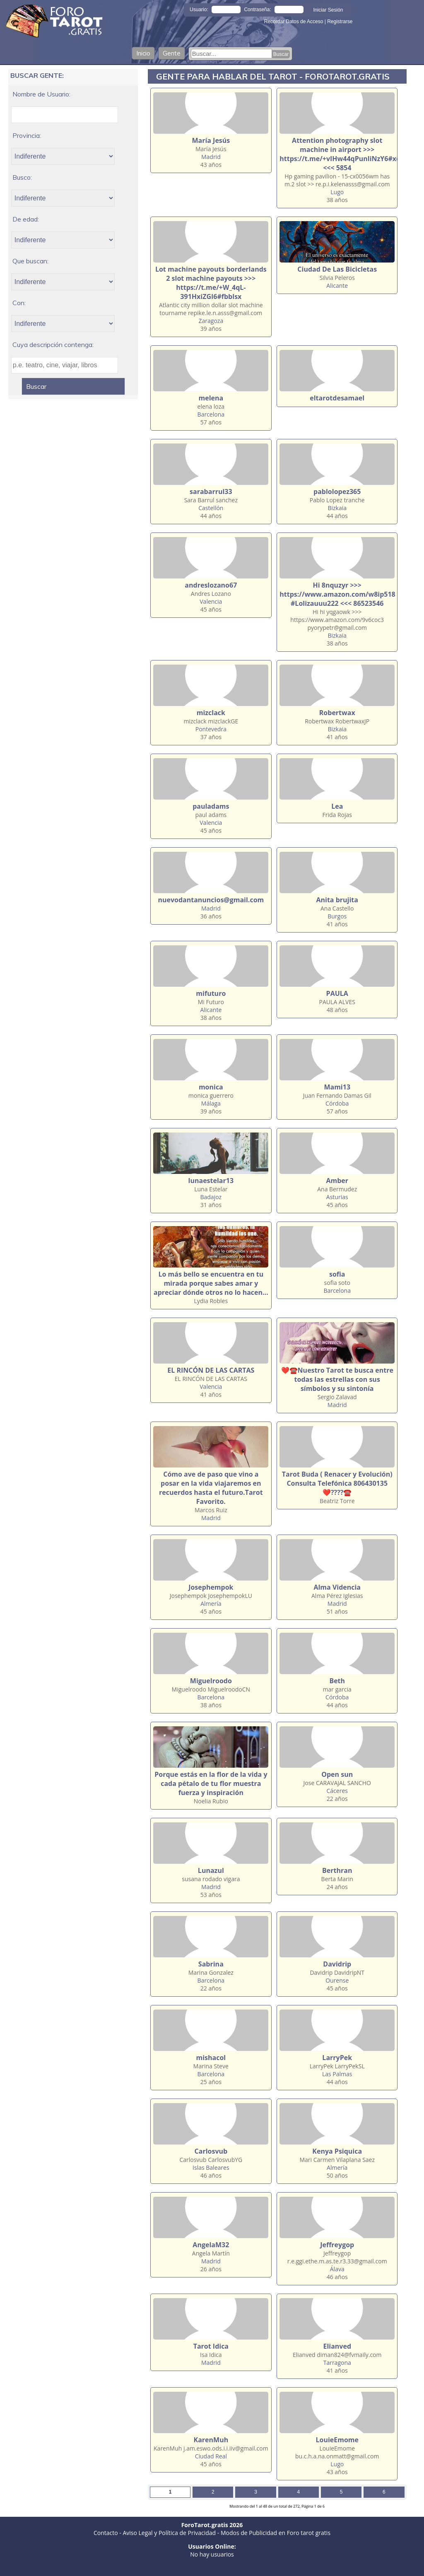 The width and height of the screenshot is (424, 2576). I want to click on Burgos, so click(337, 916).